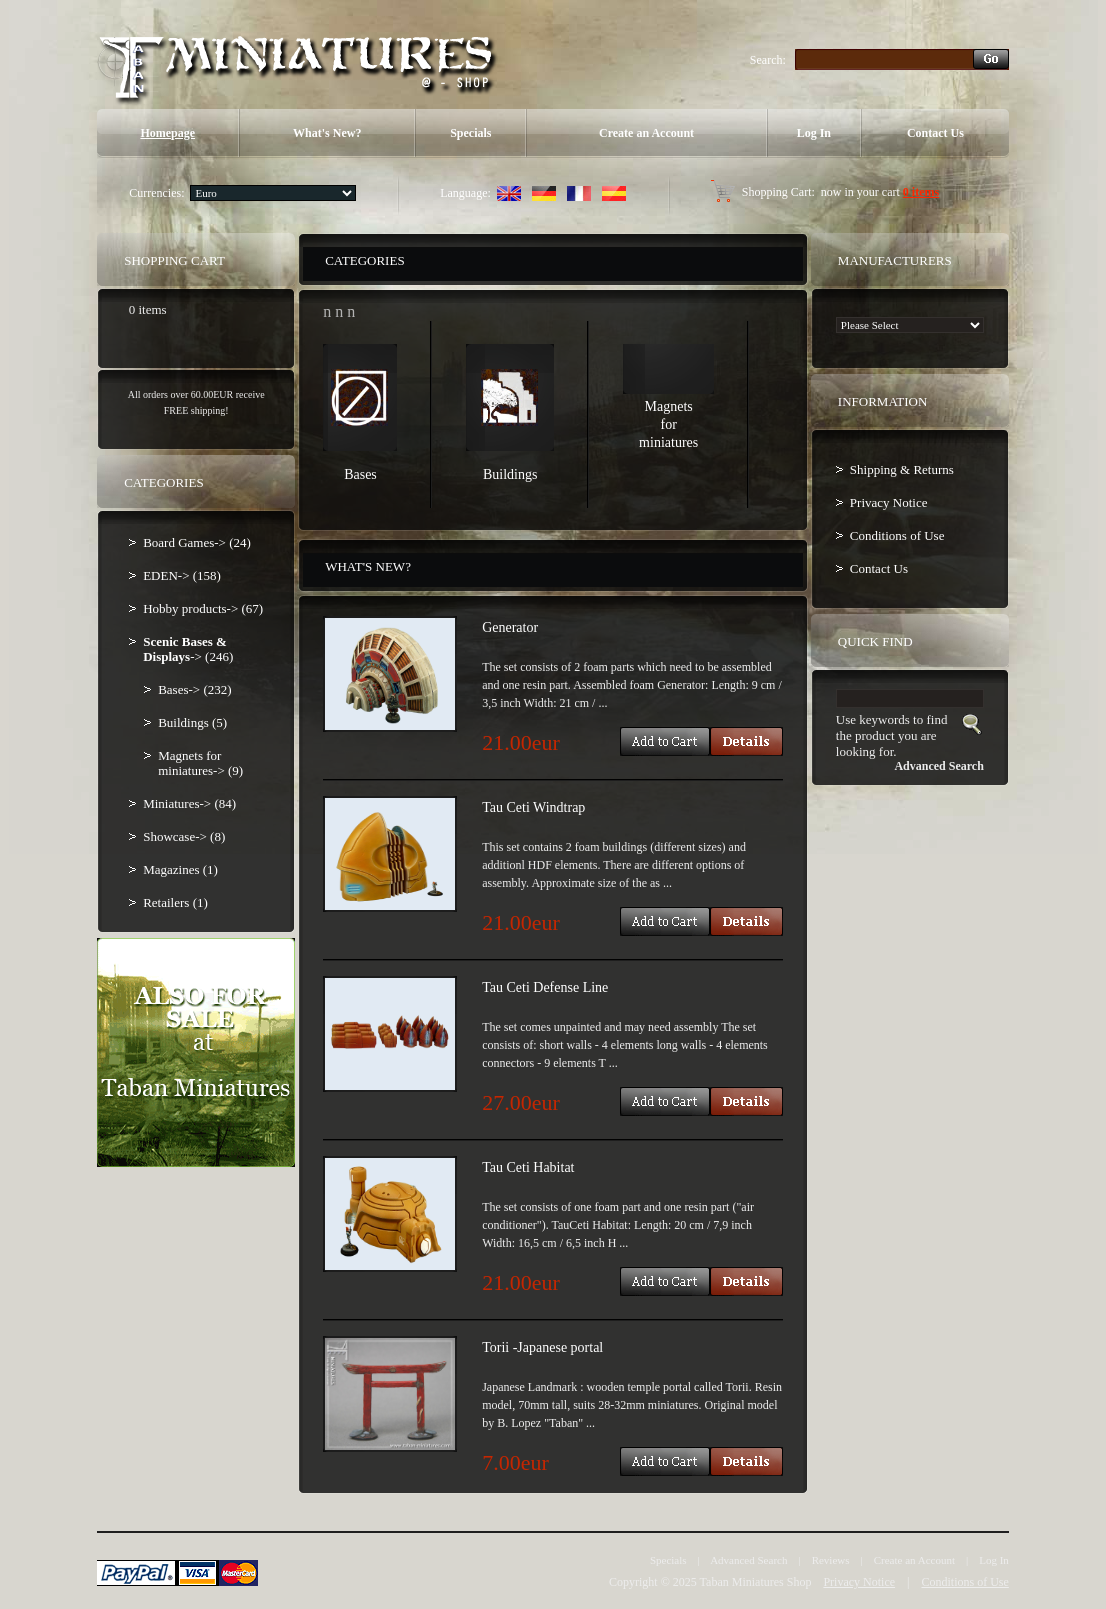 This screenshot has height=1609, width=1106. I want to click on Taban Miniatures Shop, so click(756, 1582).